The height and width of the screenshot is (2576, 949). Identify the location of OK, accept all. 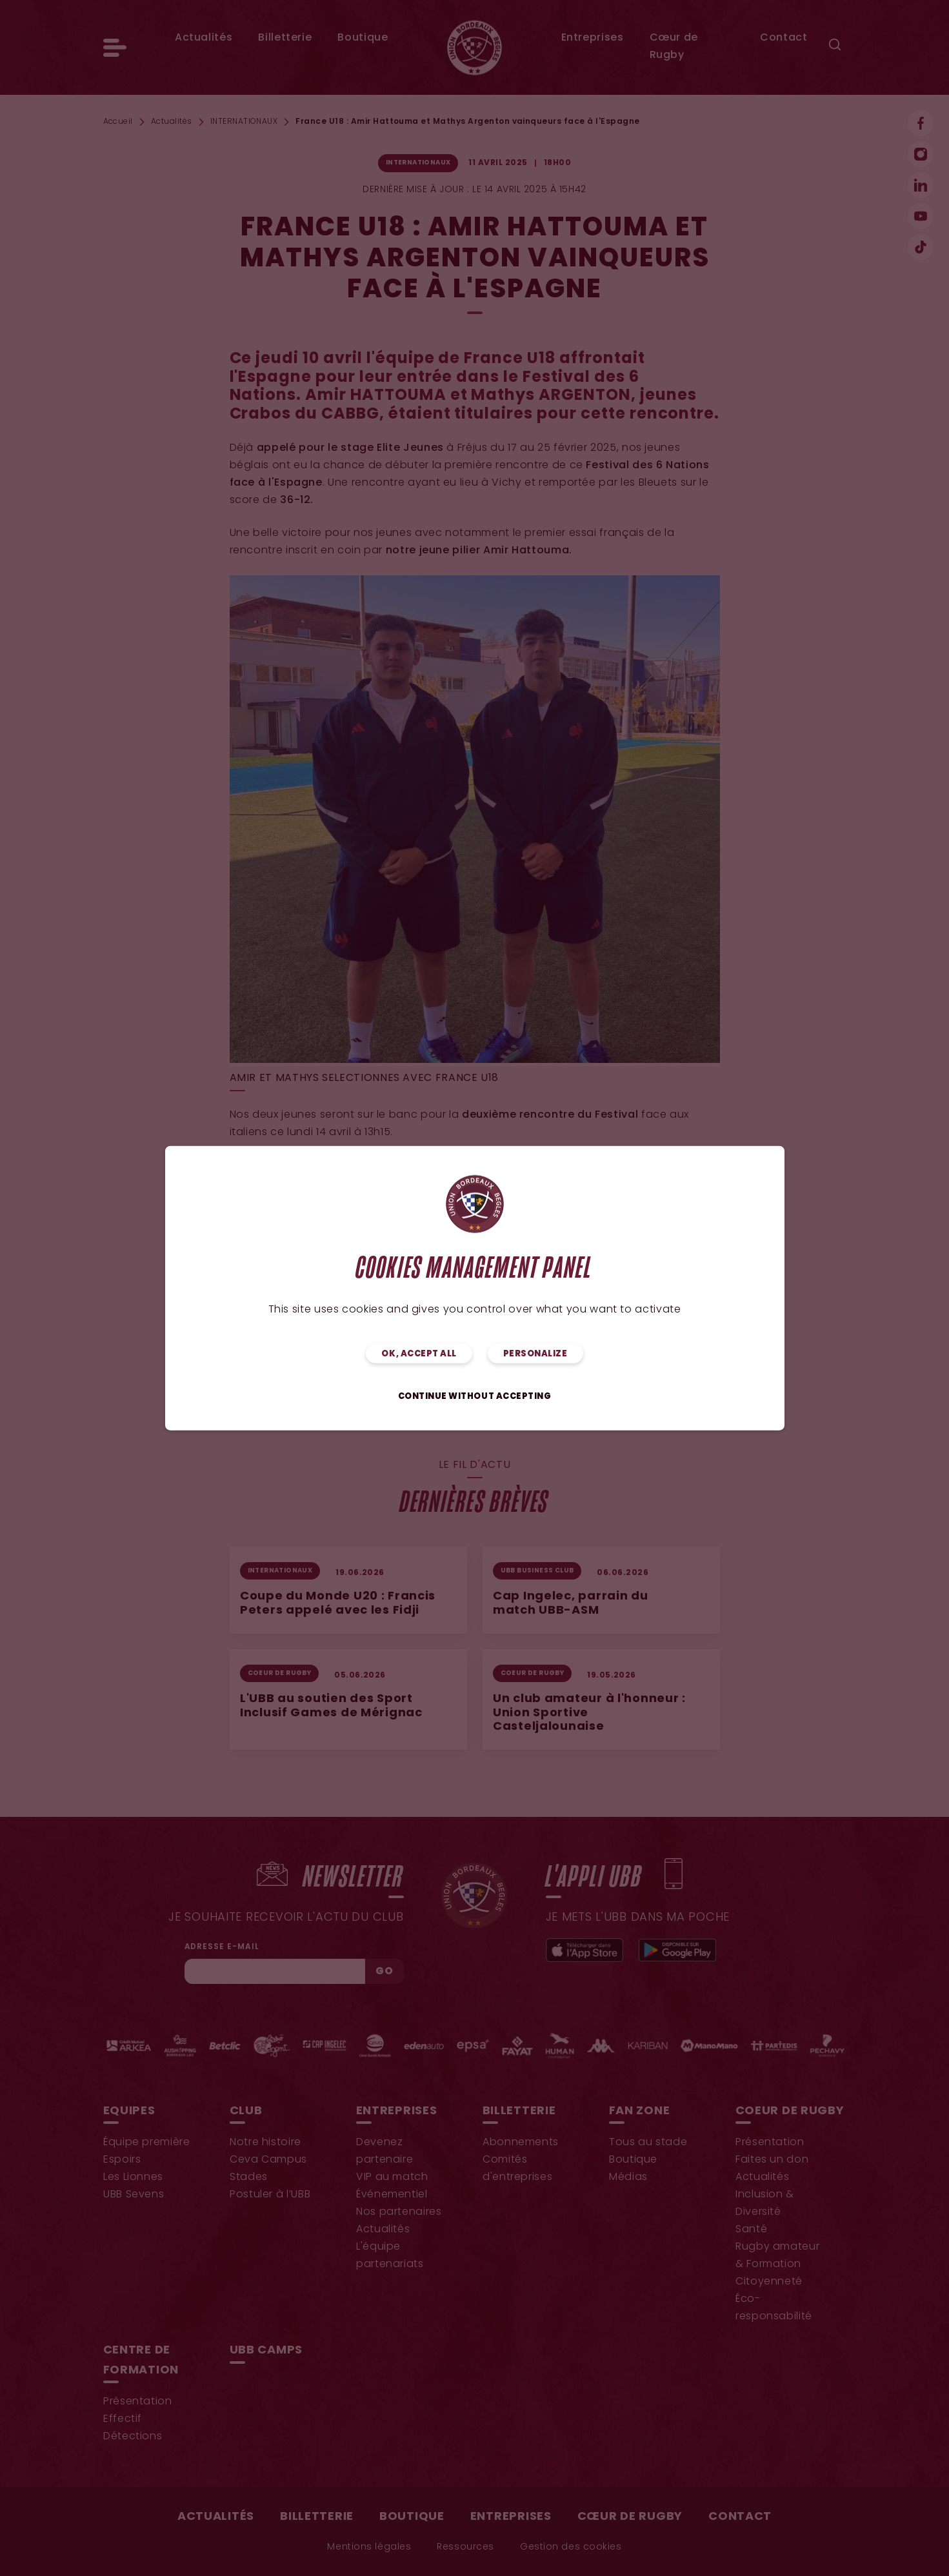
(418, 1353).